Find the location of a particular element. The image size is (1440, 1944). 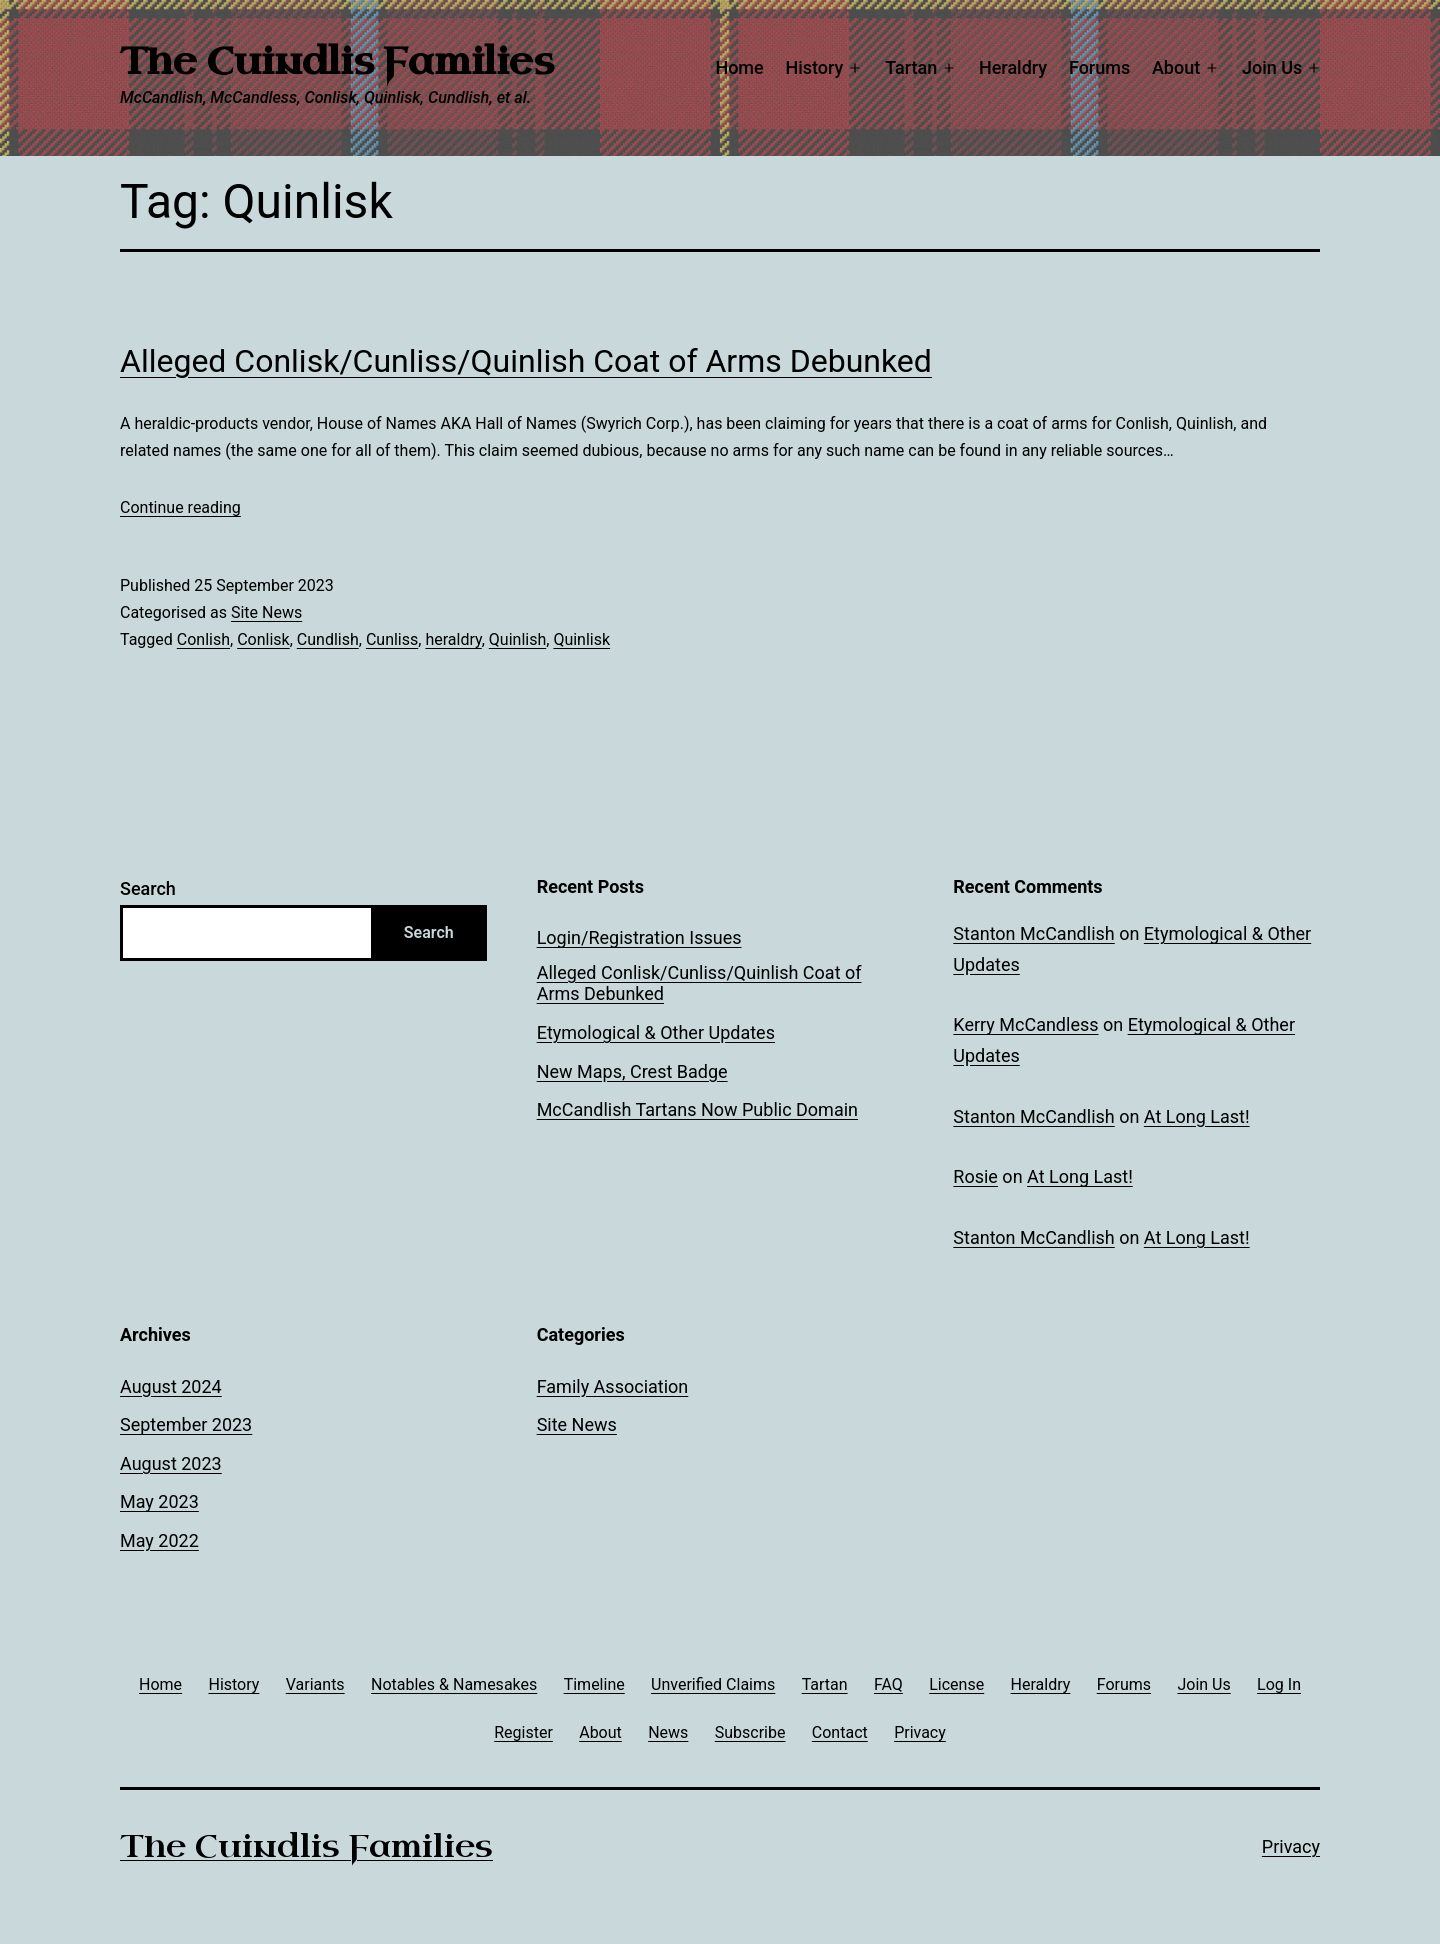

Privacy is located at coordinates (1291, 1846).